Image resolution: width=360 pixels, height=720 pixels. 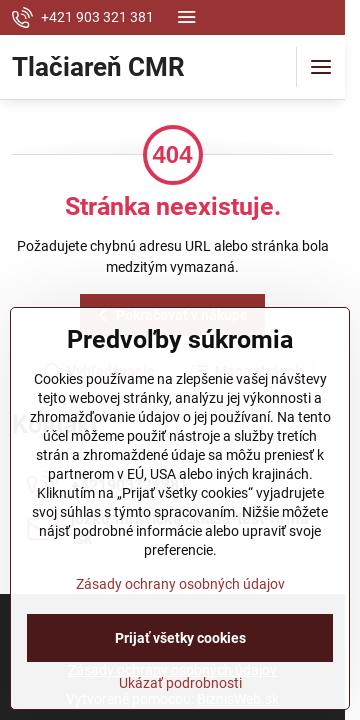 I want to click on [Menu], so click(x=321, y=67).